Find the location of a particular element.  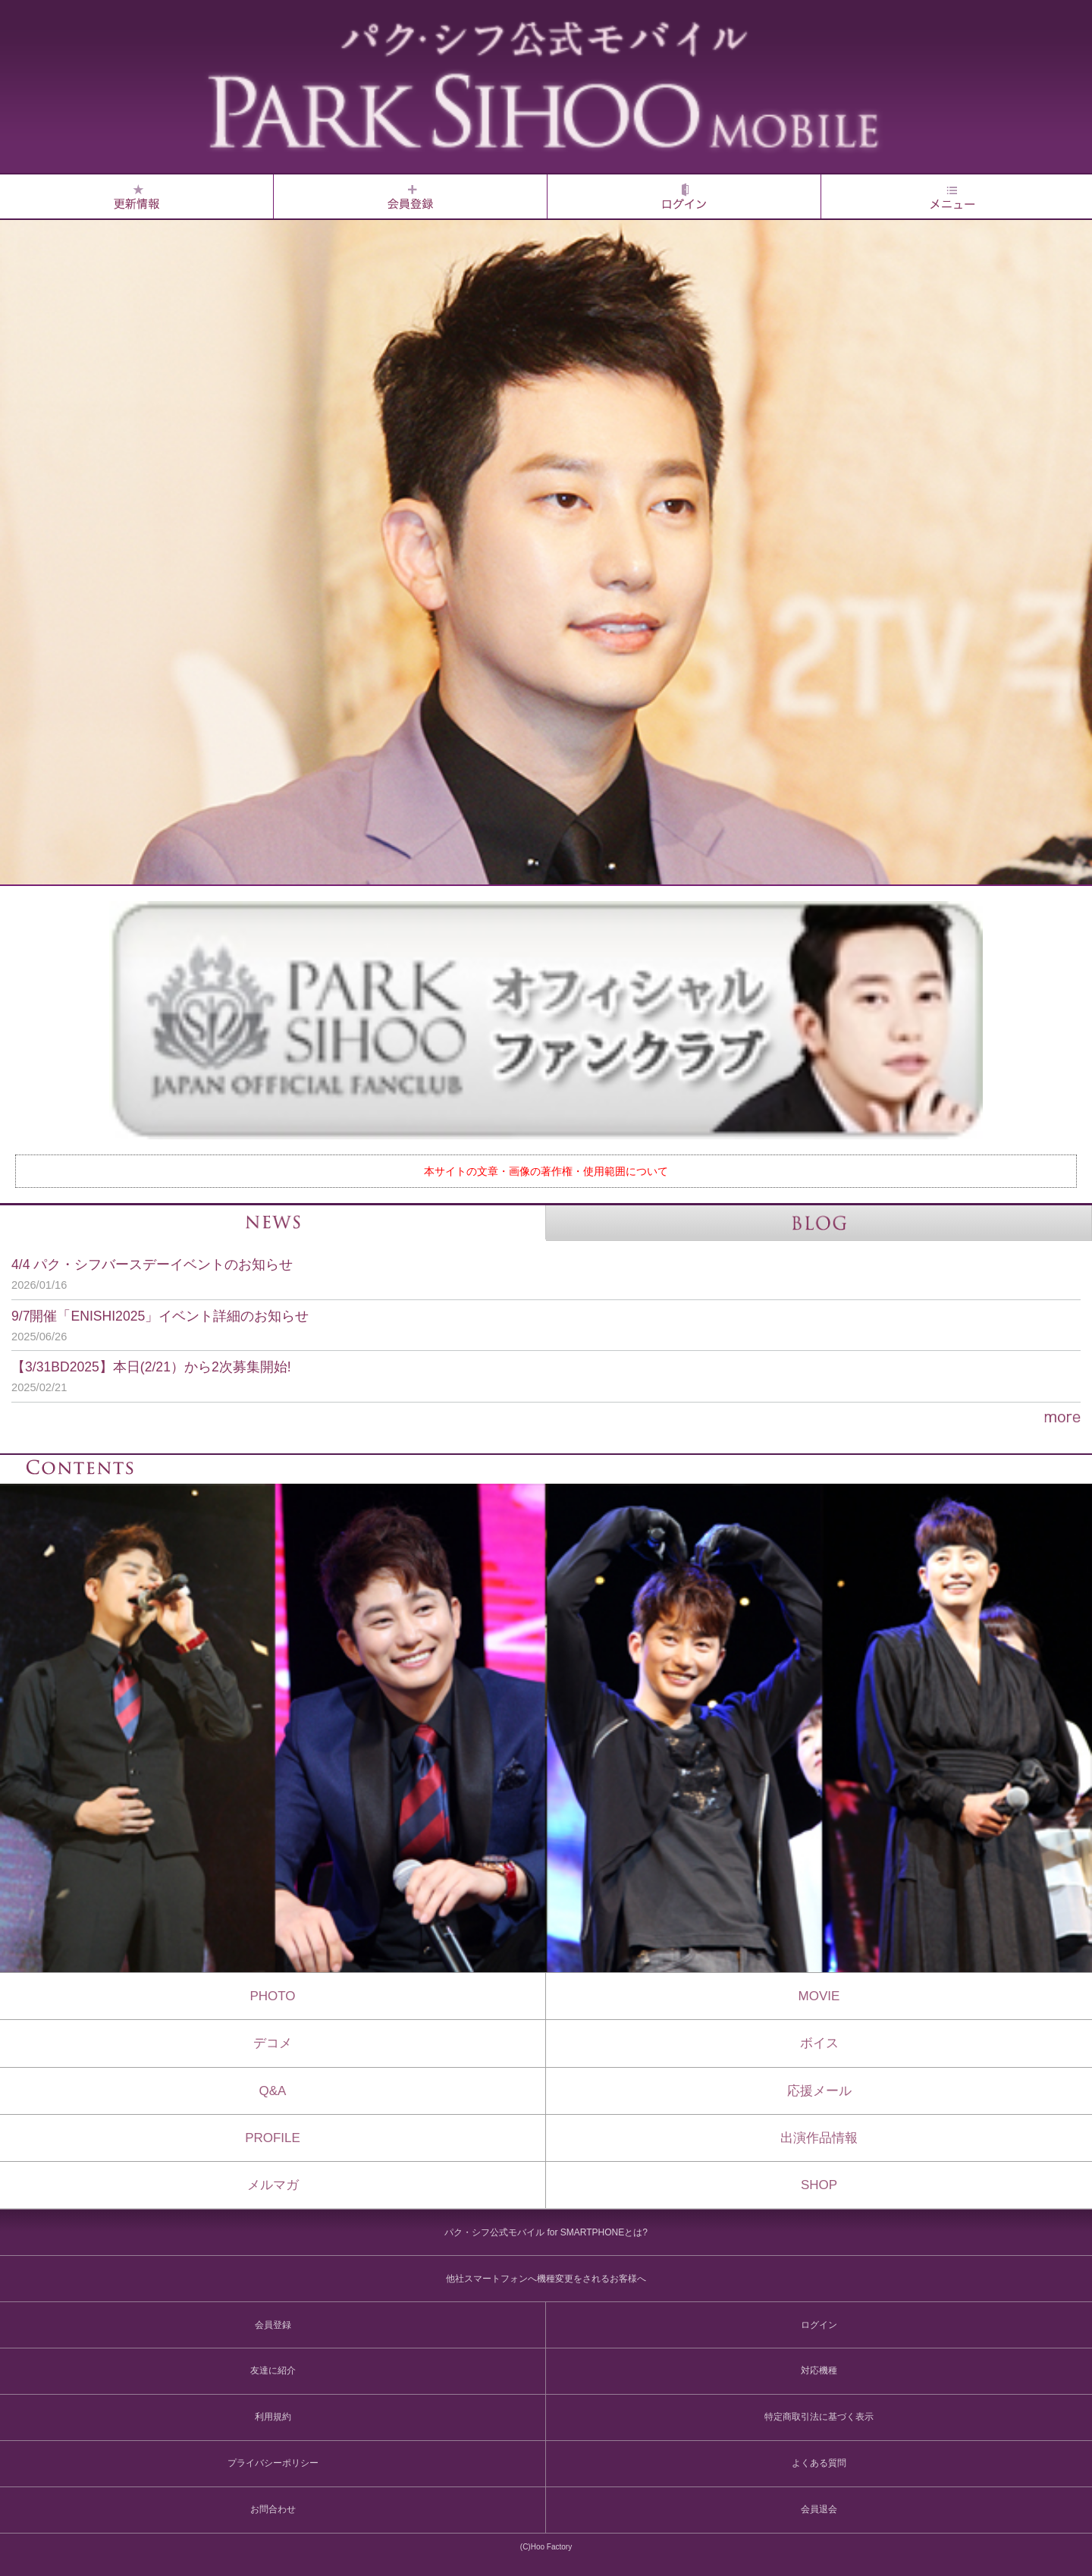

Q&A is located at coordinates (273, 2091).